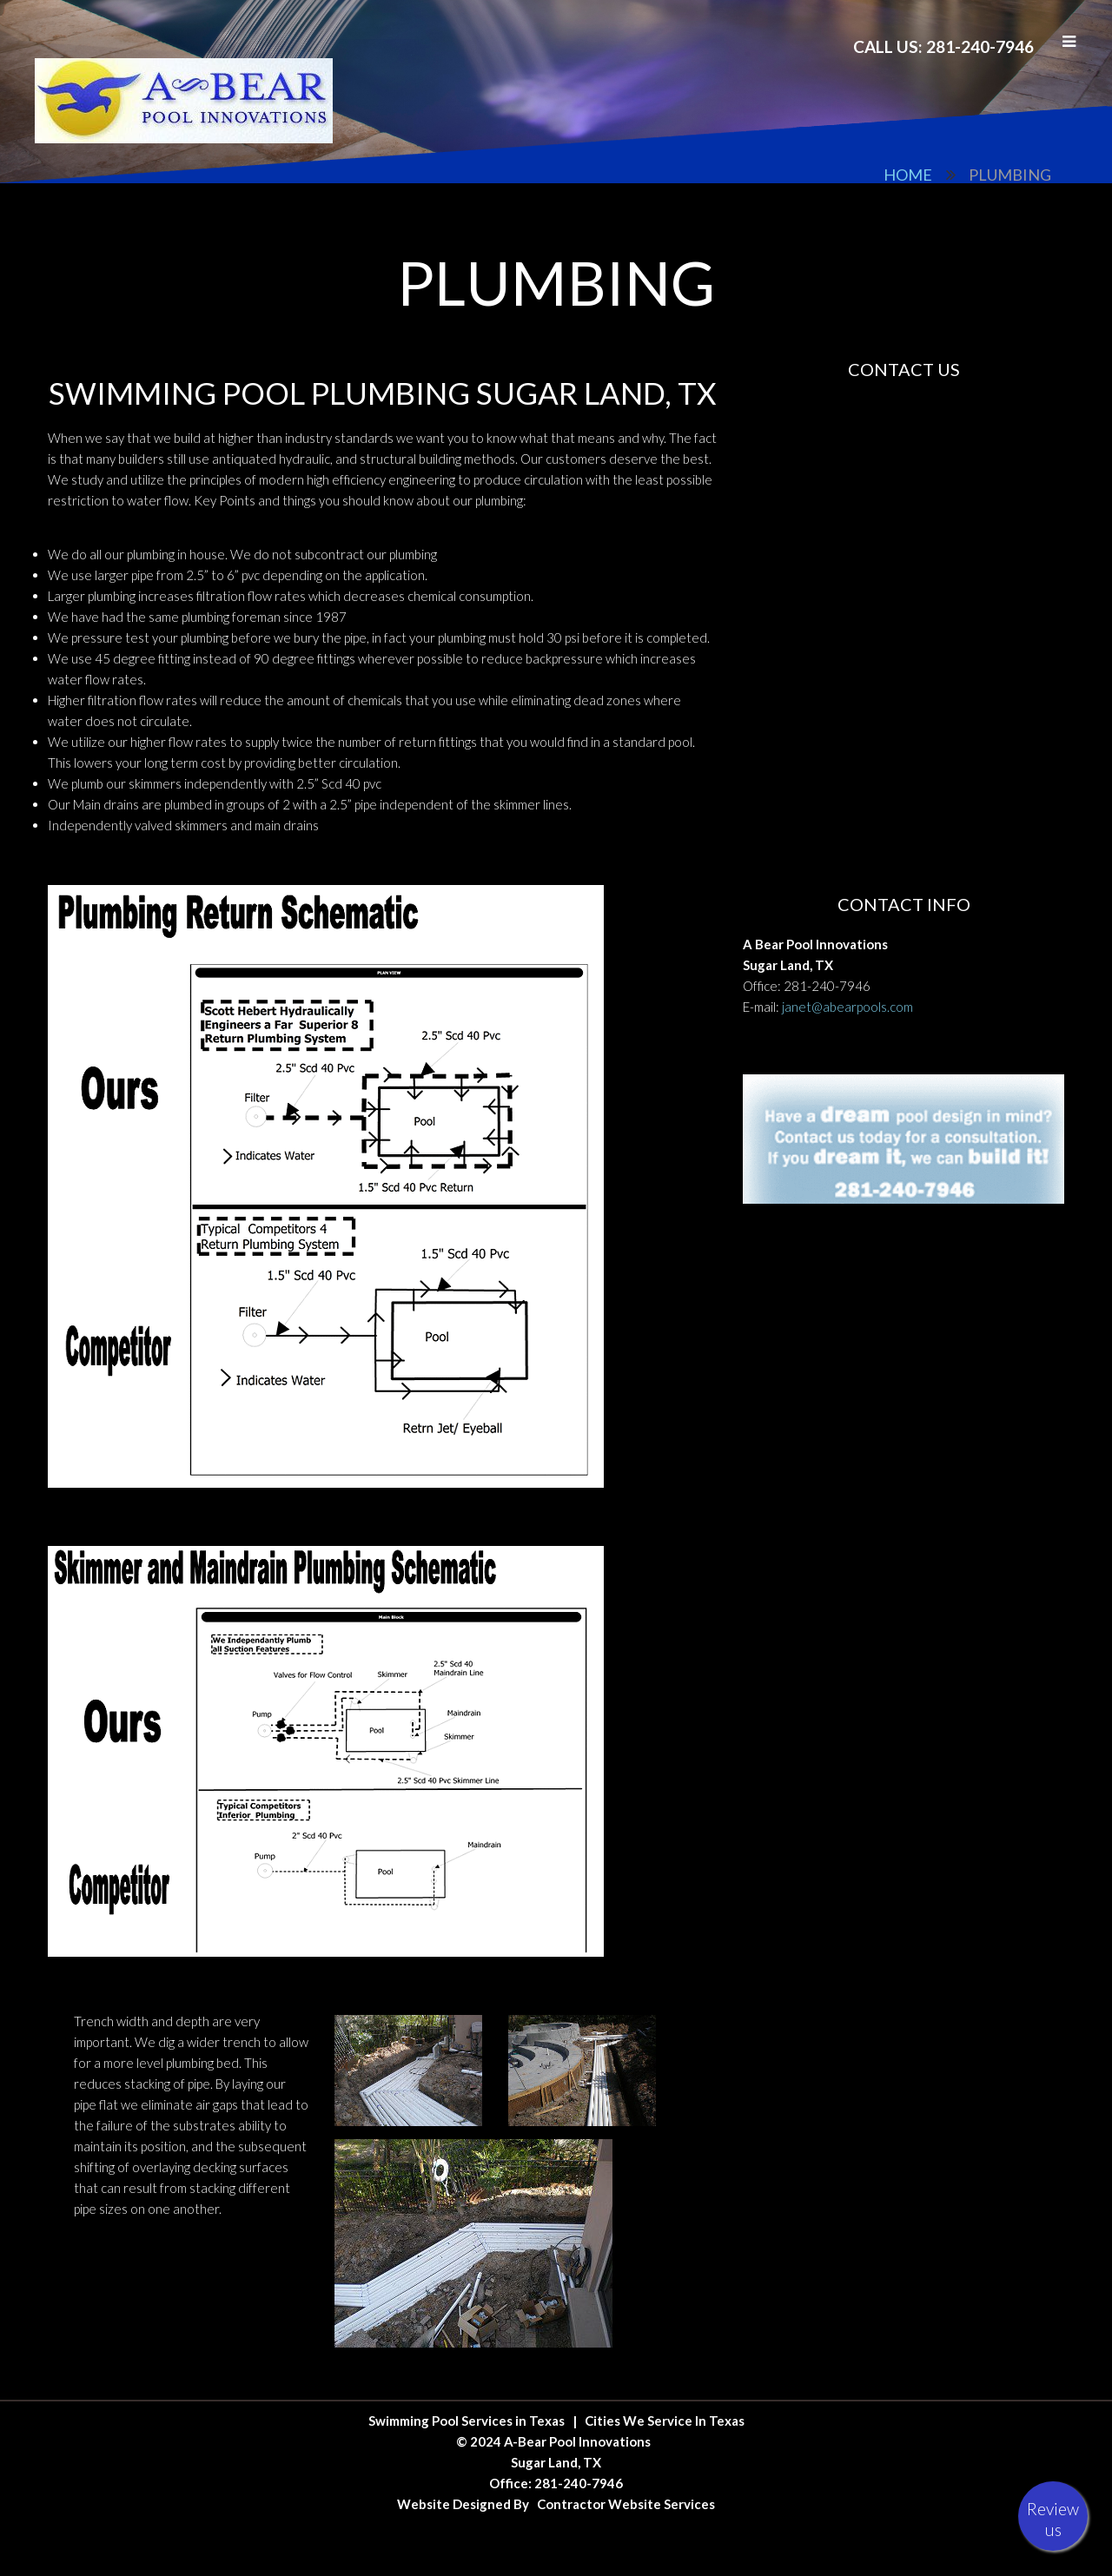 The height and width of the screenshot is (2576, 1112). What do you see at coordinates (847, 1006) in the screenshot?
I see `janet@abearpools.com` at bounding box center [847, 1006].